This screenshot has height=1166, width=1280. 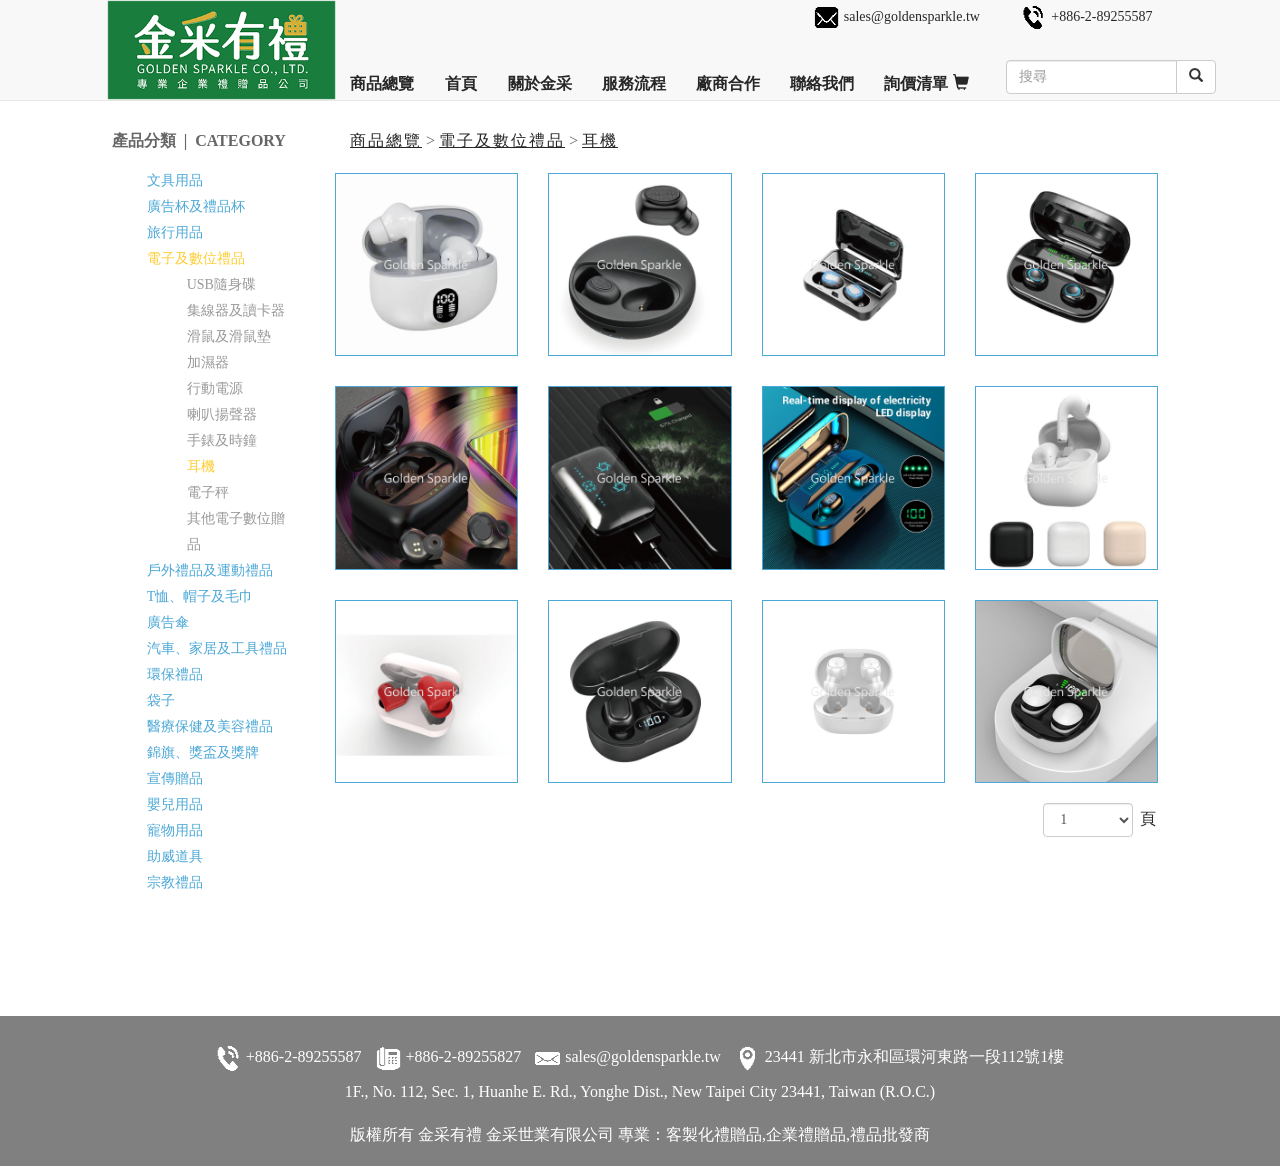 What do you see at coordinates (222, 440) in the screenshot?
I see `手錶及時鐘` at bounding box center [222, 440].